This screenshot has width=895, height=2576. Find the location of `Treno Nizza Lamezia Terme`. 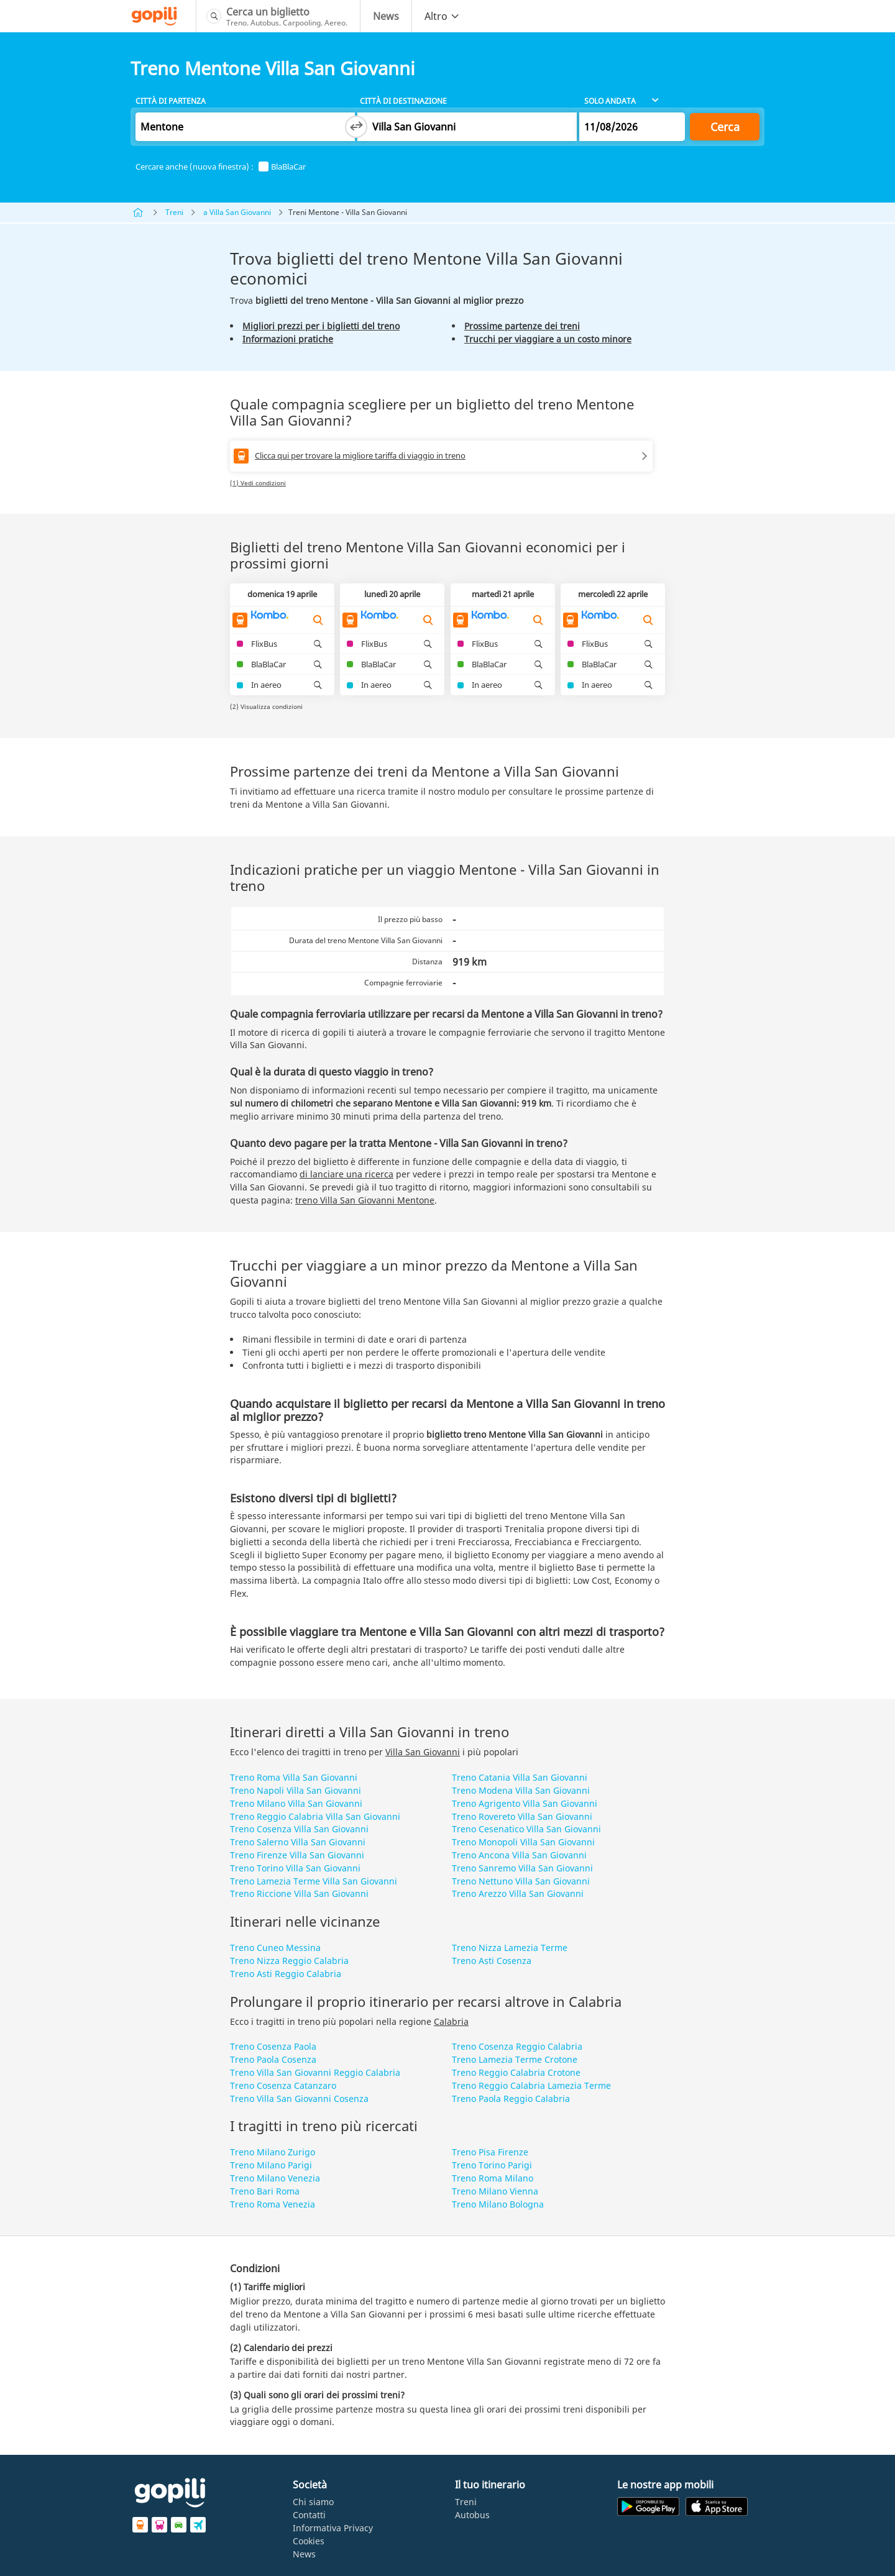

Treno Nizza Lamezia Terme is located at coordinates (509, 1947).